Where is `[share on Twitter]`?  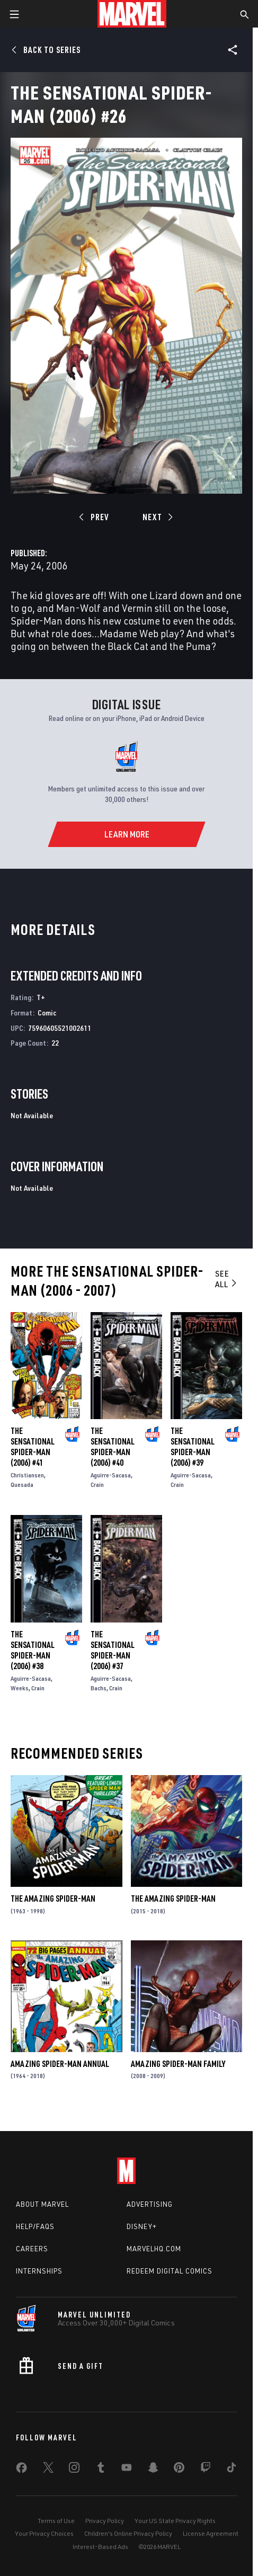 [share on Twitter] is located at coordinates (48, 2469).